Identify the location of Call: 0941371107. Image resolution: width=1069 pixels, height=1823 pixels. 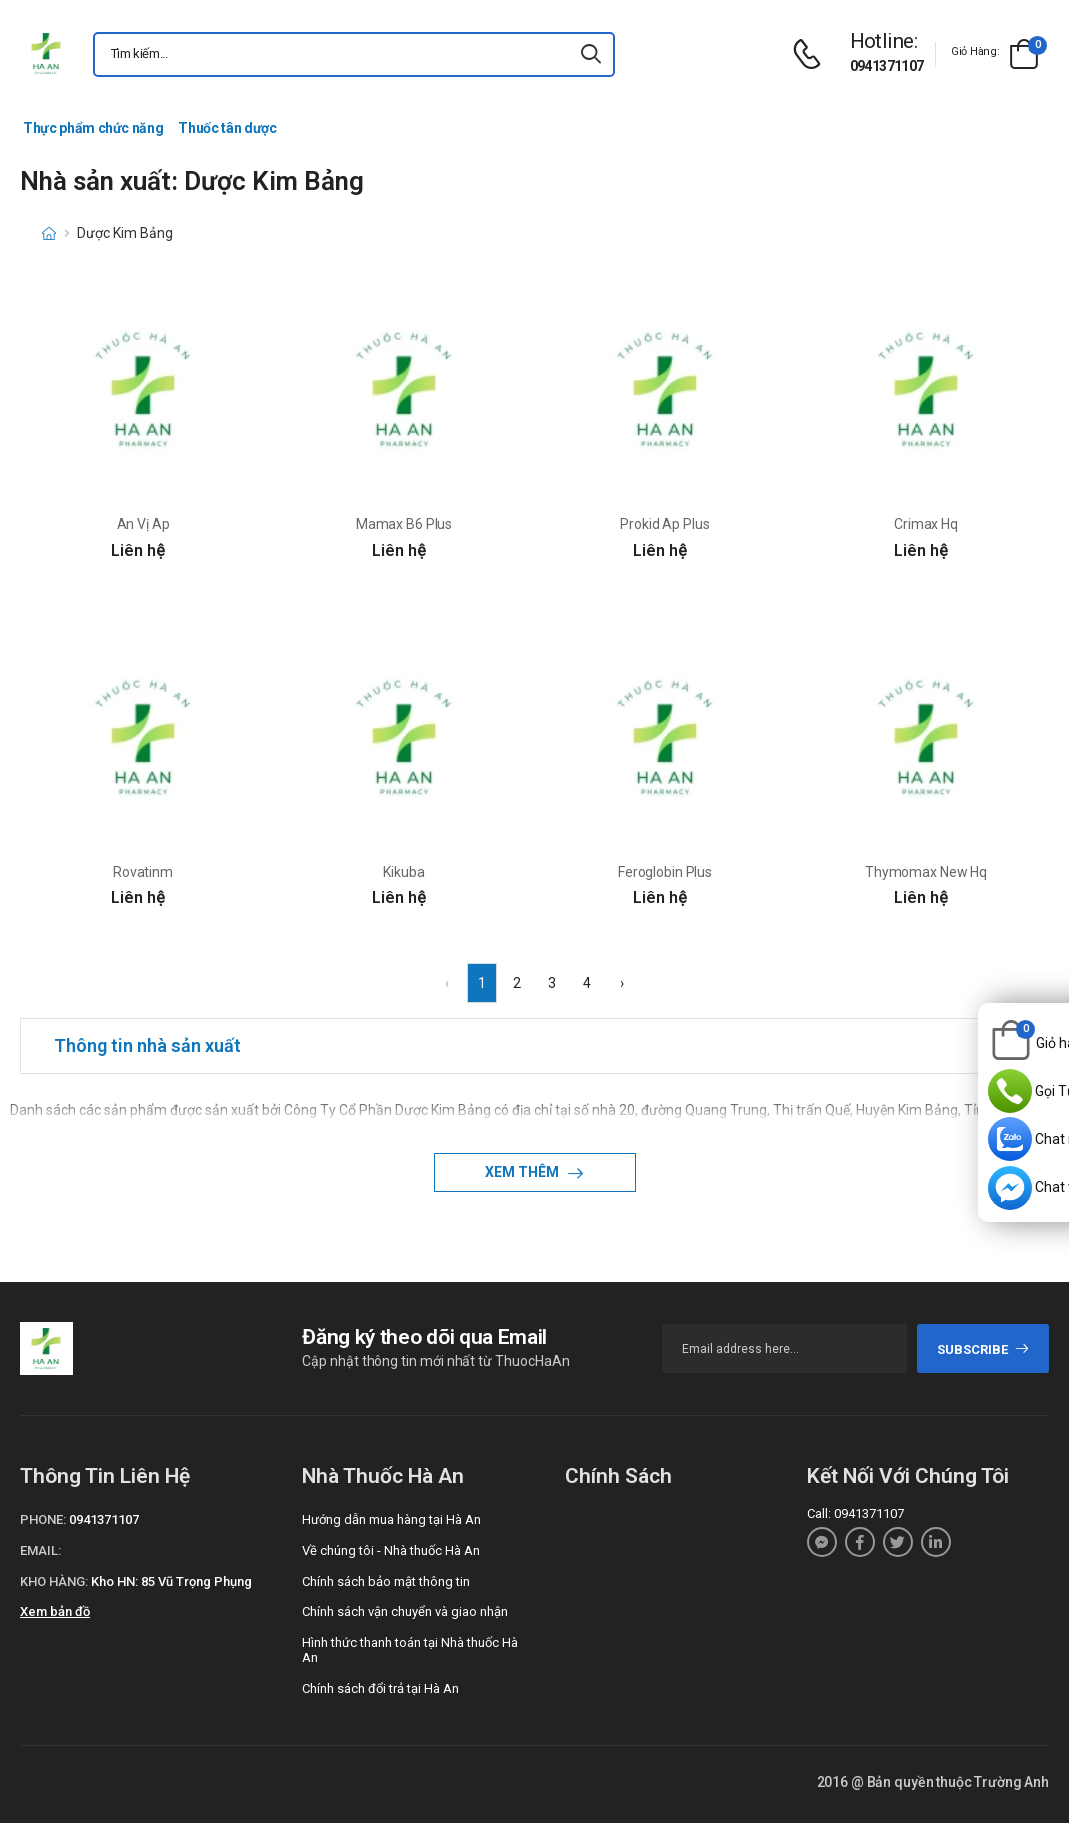
(855, 1513).